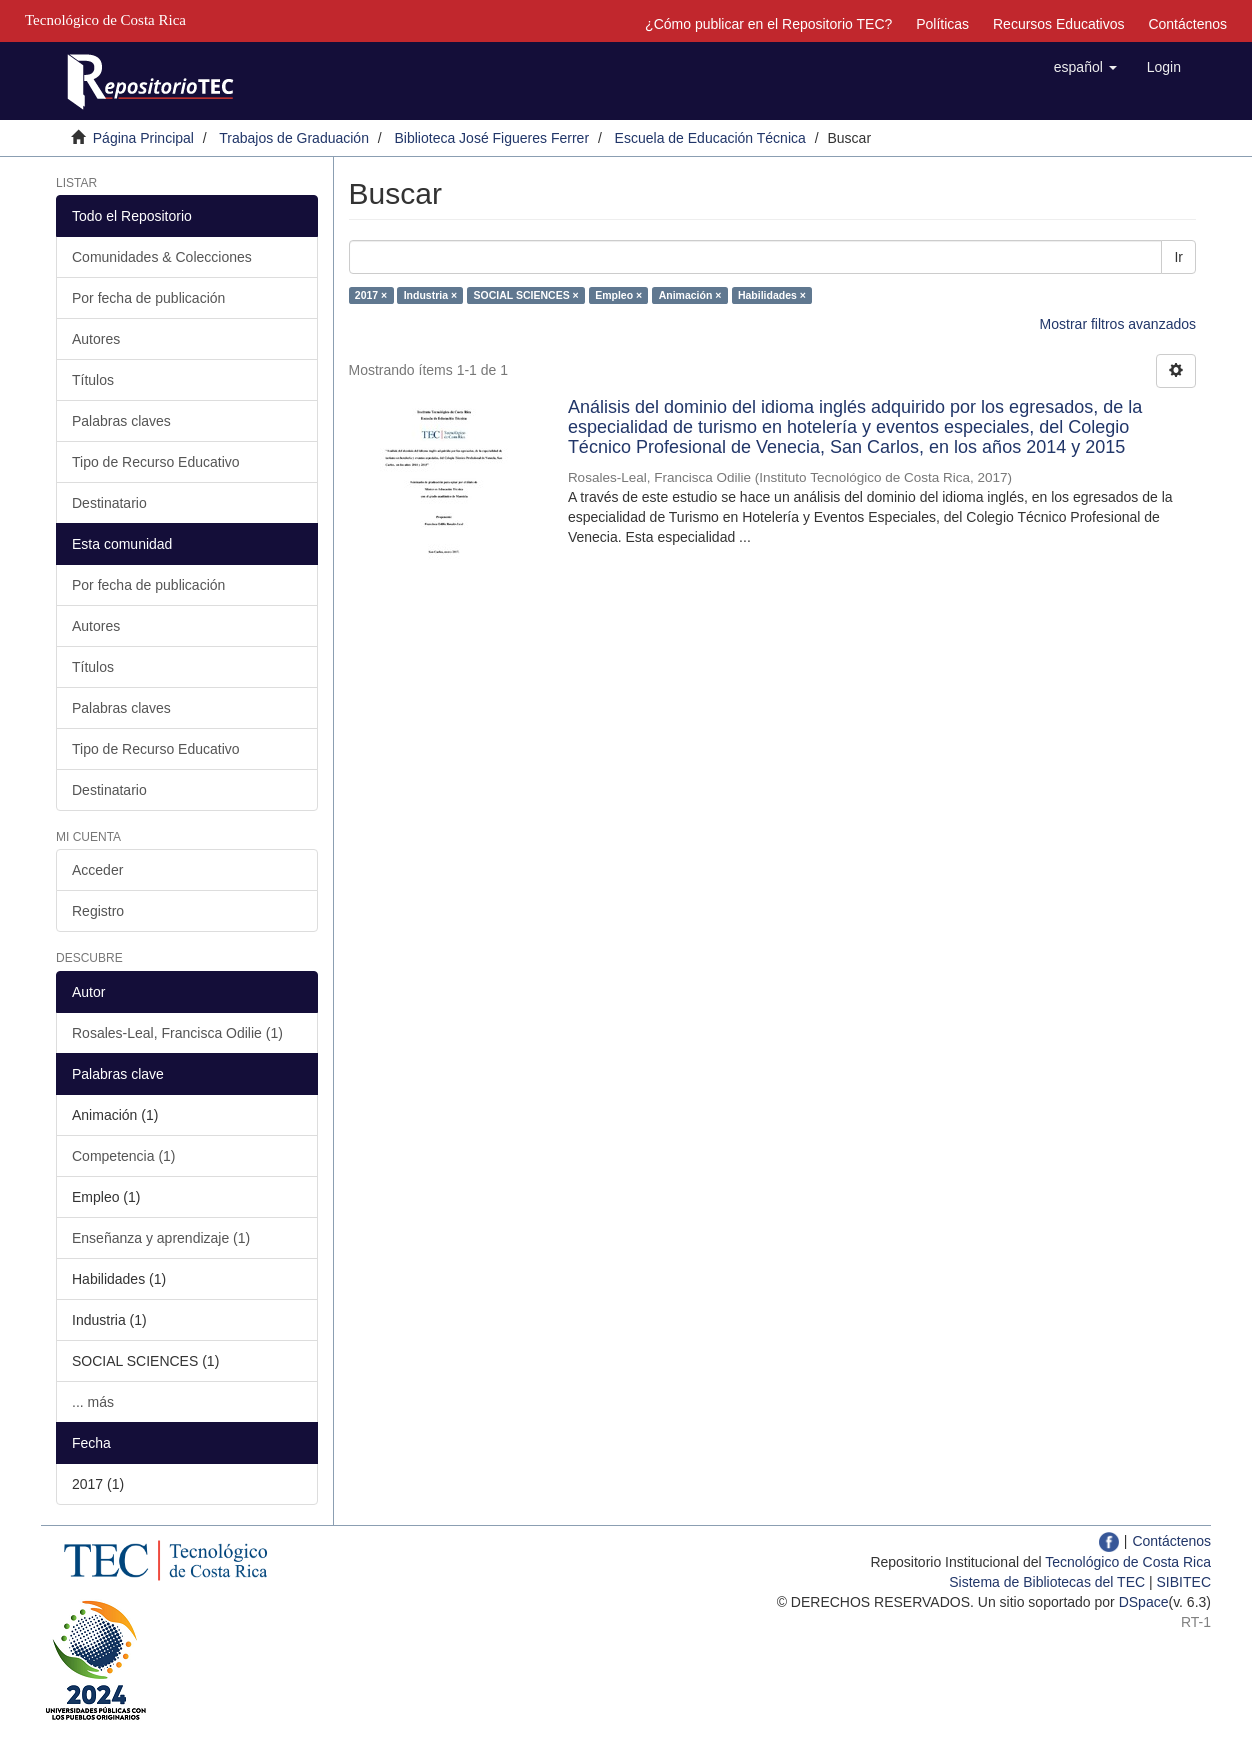 This screenshot has height=1753, width=1252. I want to click on Autores, so click(96, 339).